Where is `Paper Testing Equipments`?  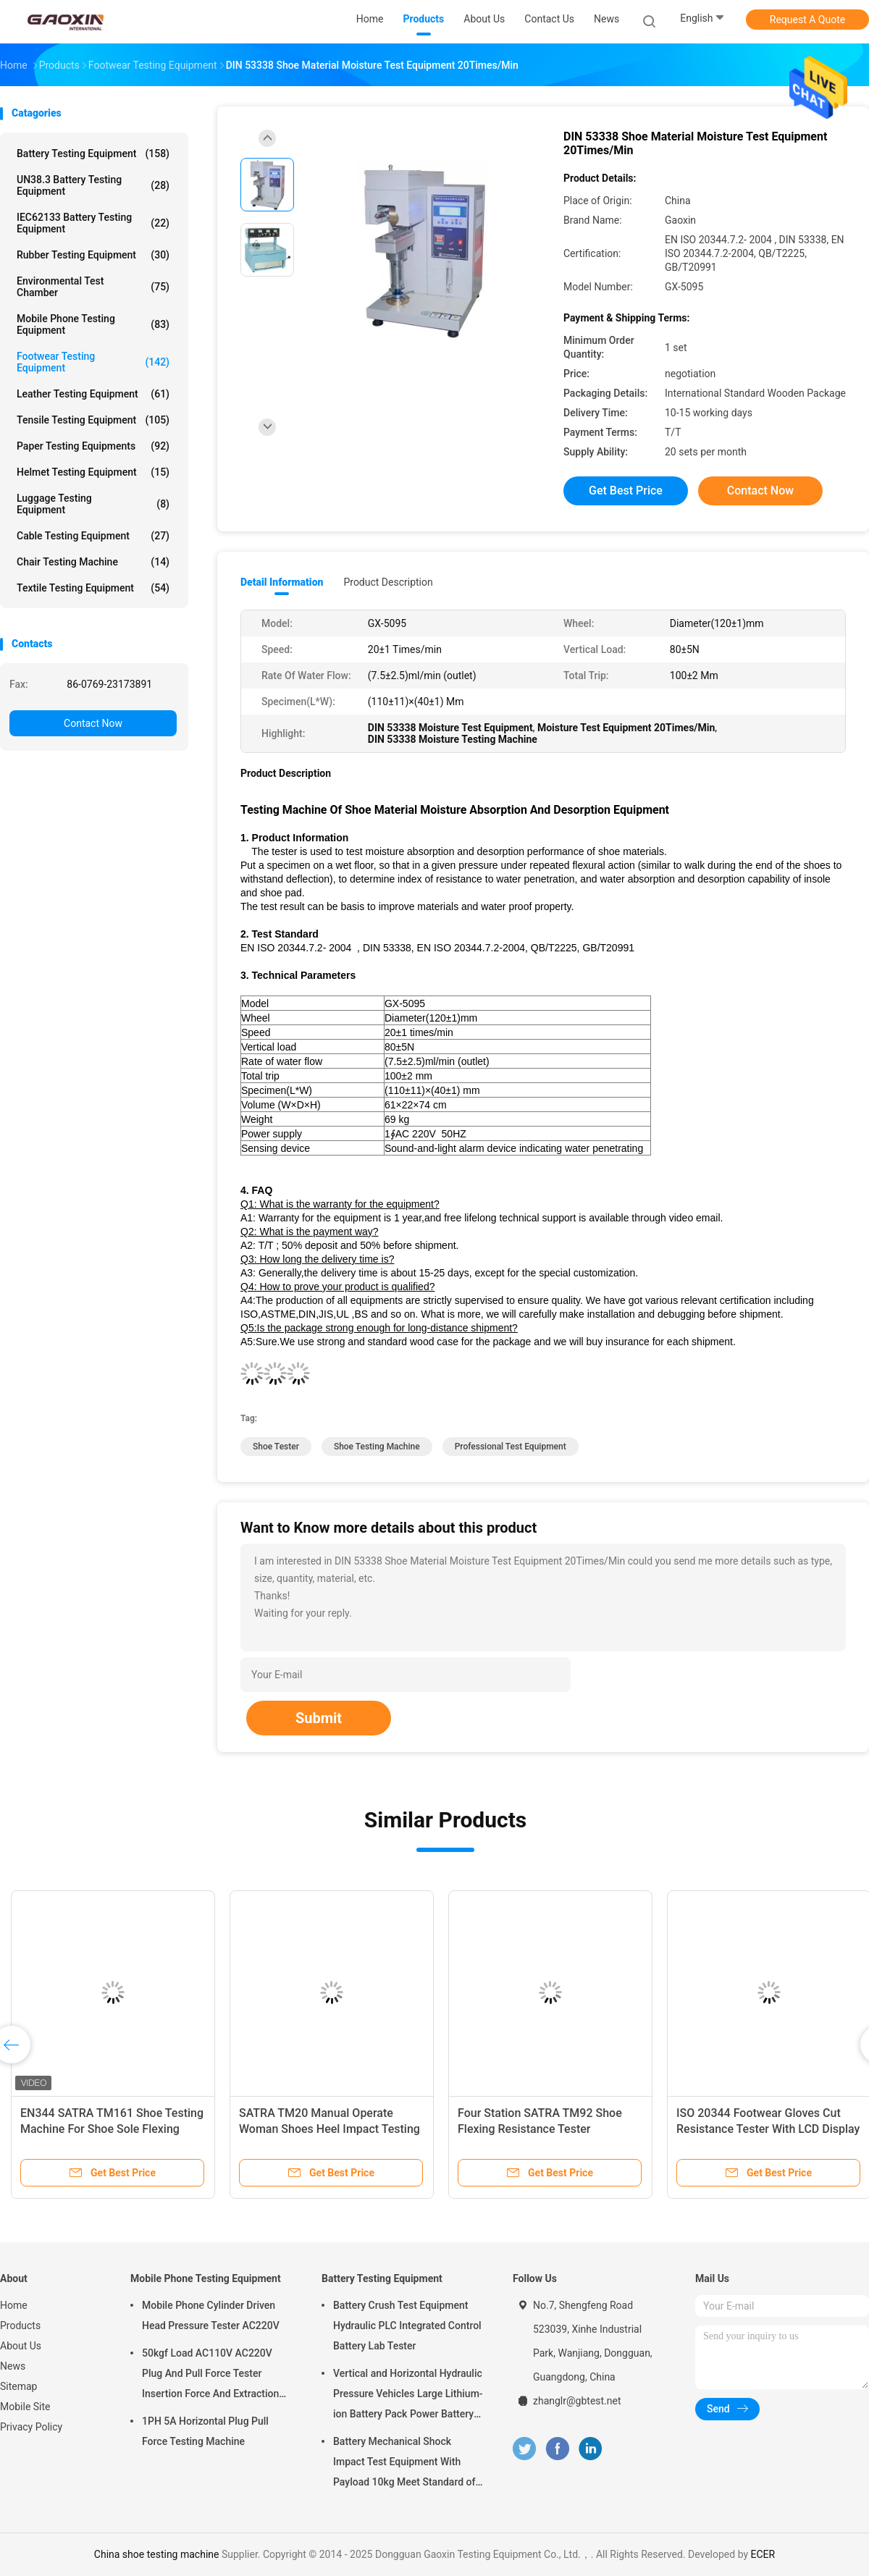
Paper Testing Equipments is located at coordinates (93, 446).